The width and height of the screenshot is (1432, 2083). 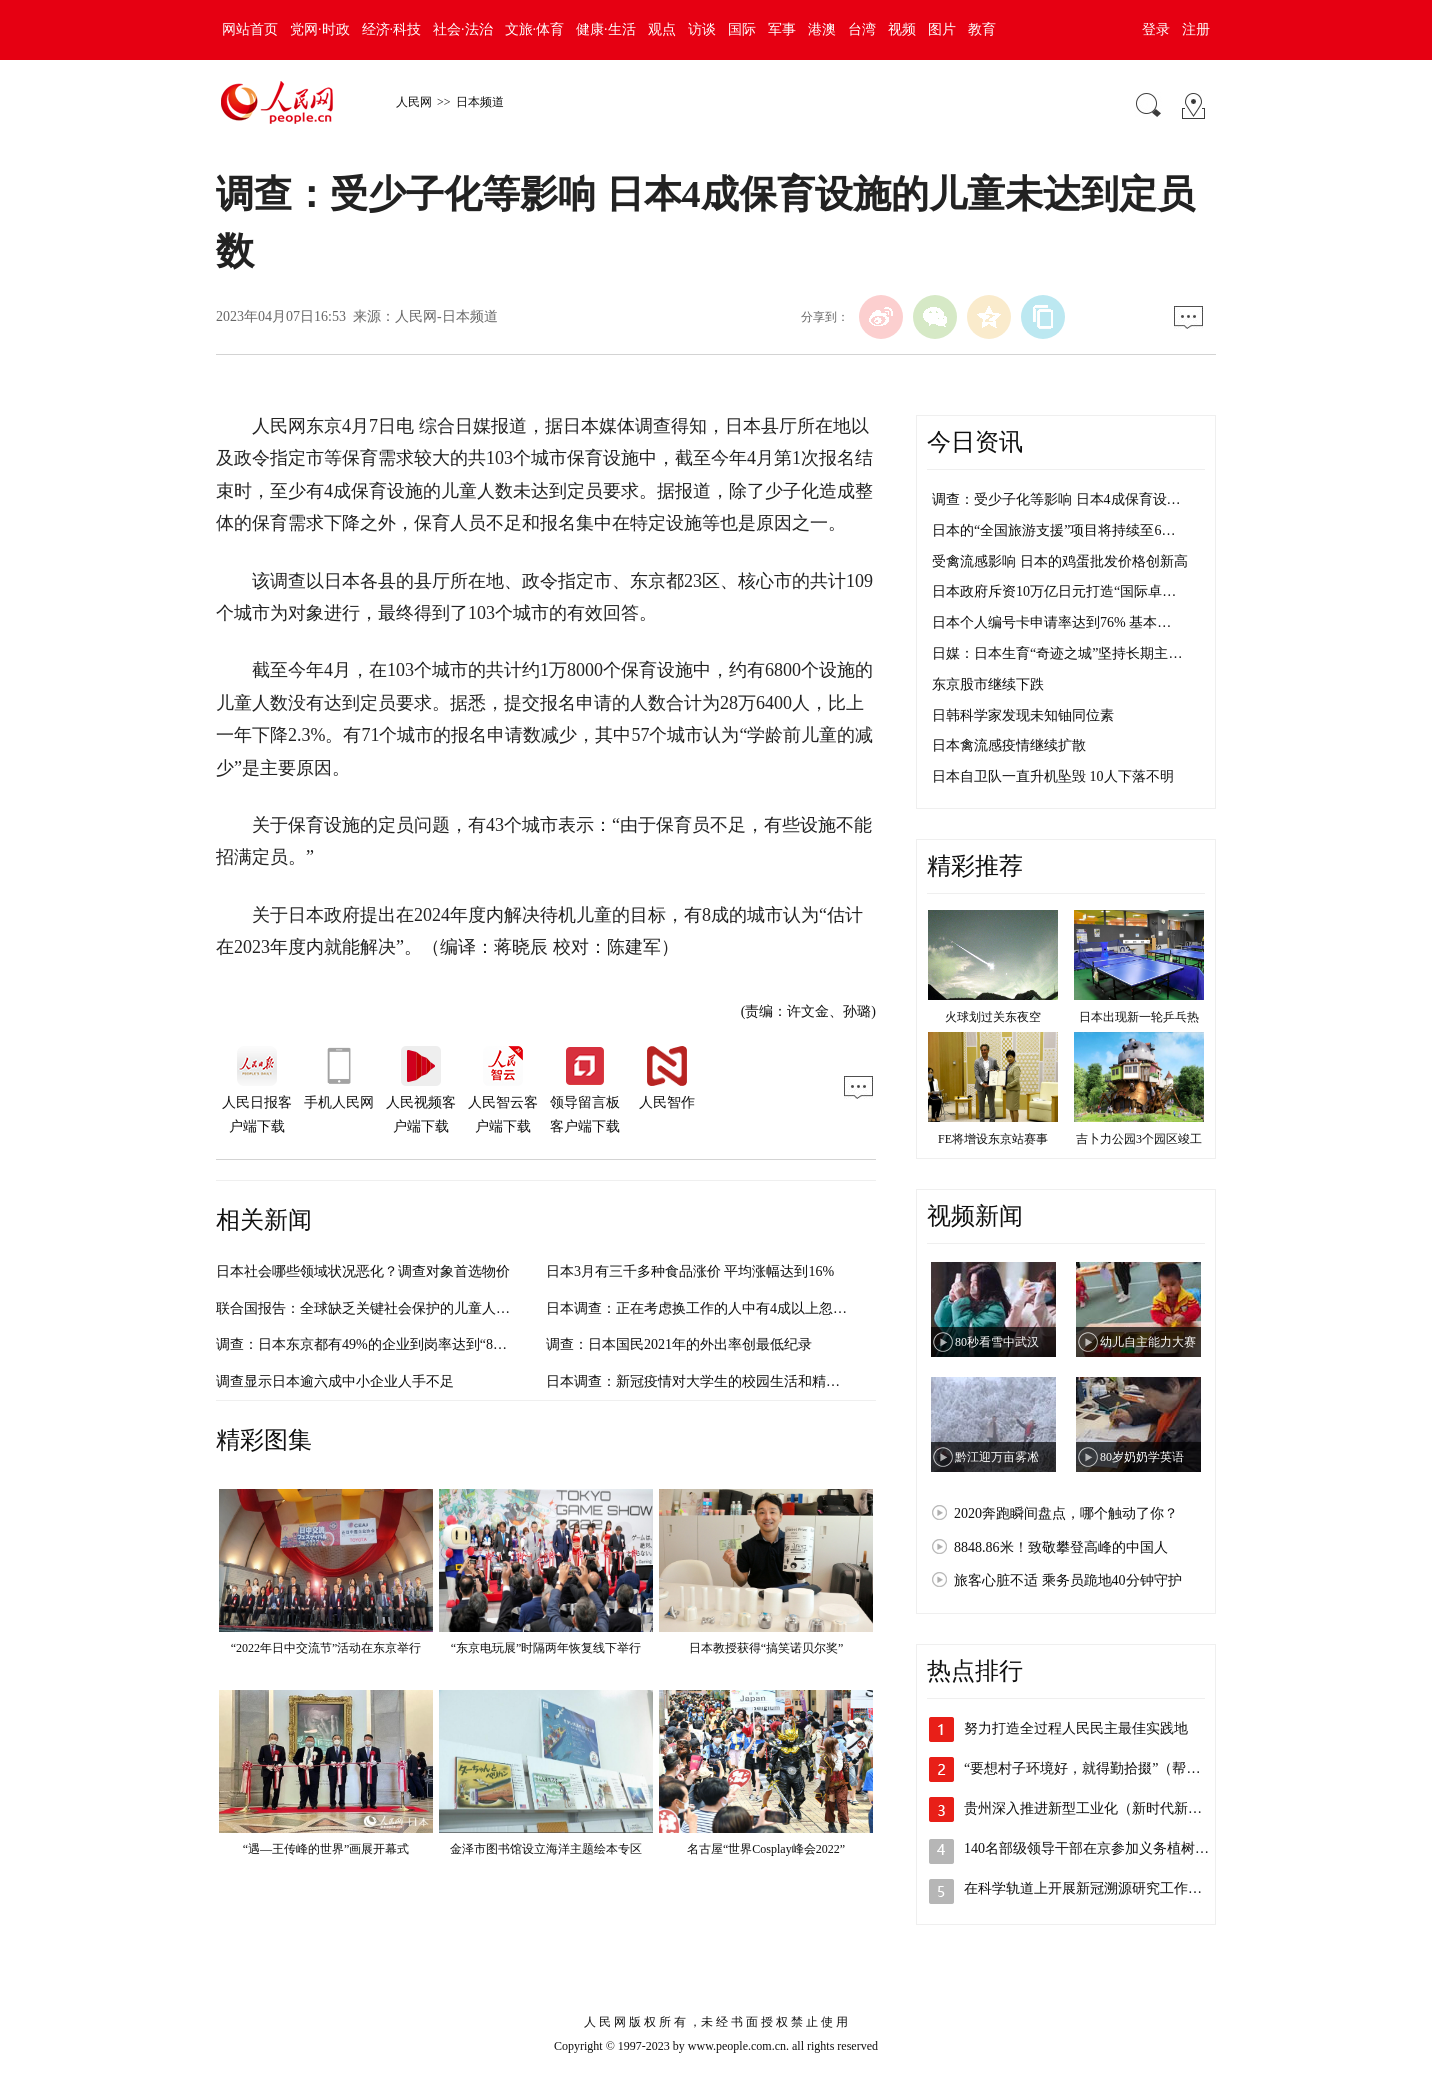 What do you see at coordinates (1076, 1728) in the screenshot?
I see `努力打造全过程人民民主最佳实践地` at bounding box center [1076, 1728].